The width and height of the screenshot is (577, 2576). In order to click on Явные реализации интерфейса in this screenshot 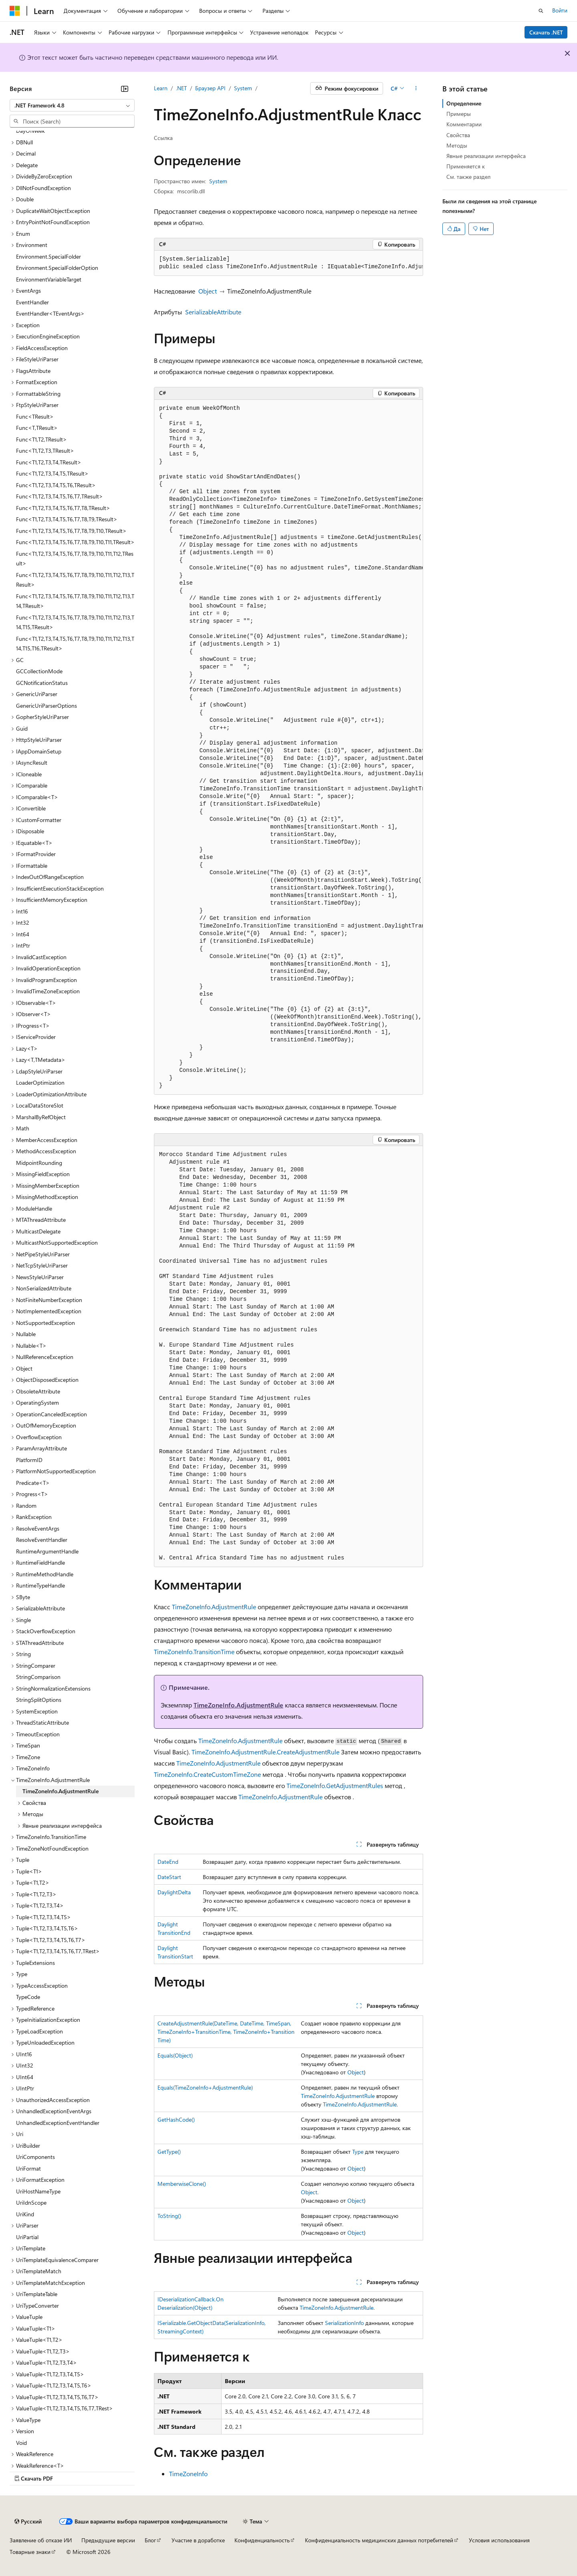, I will do `click(486, 156)`.